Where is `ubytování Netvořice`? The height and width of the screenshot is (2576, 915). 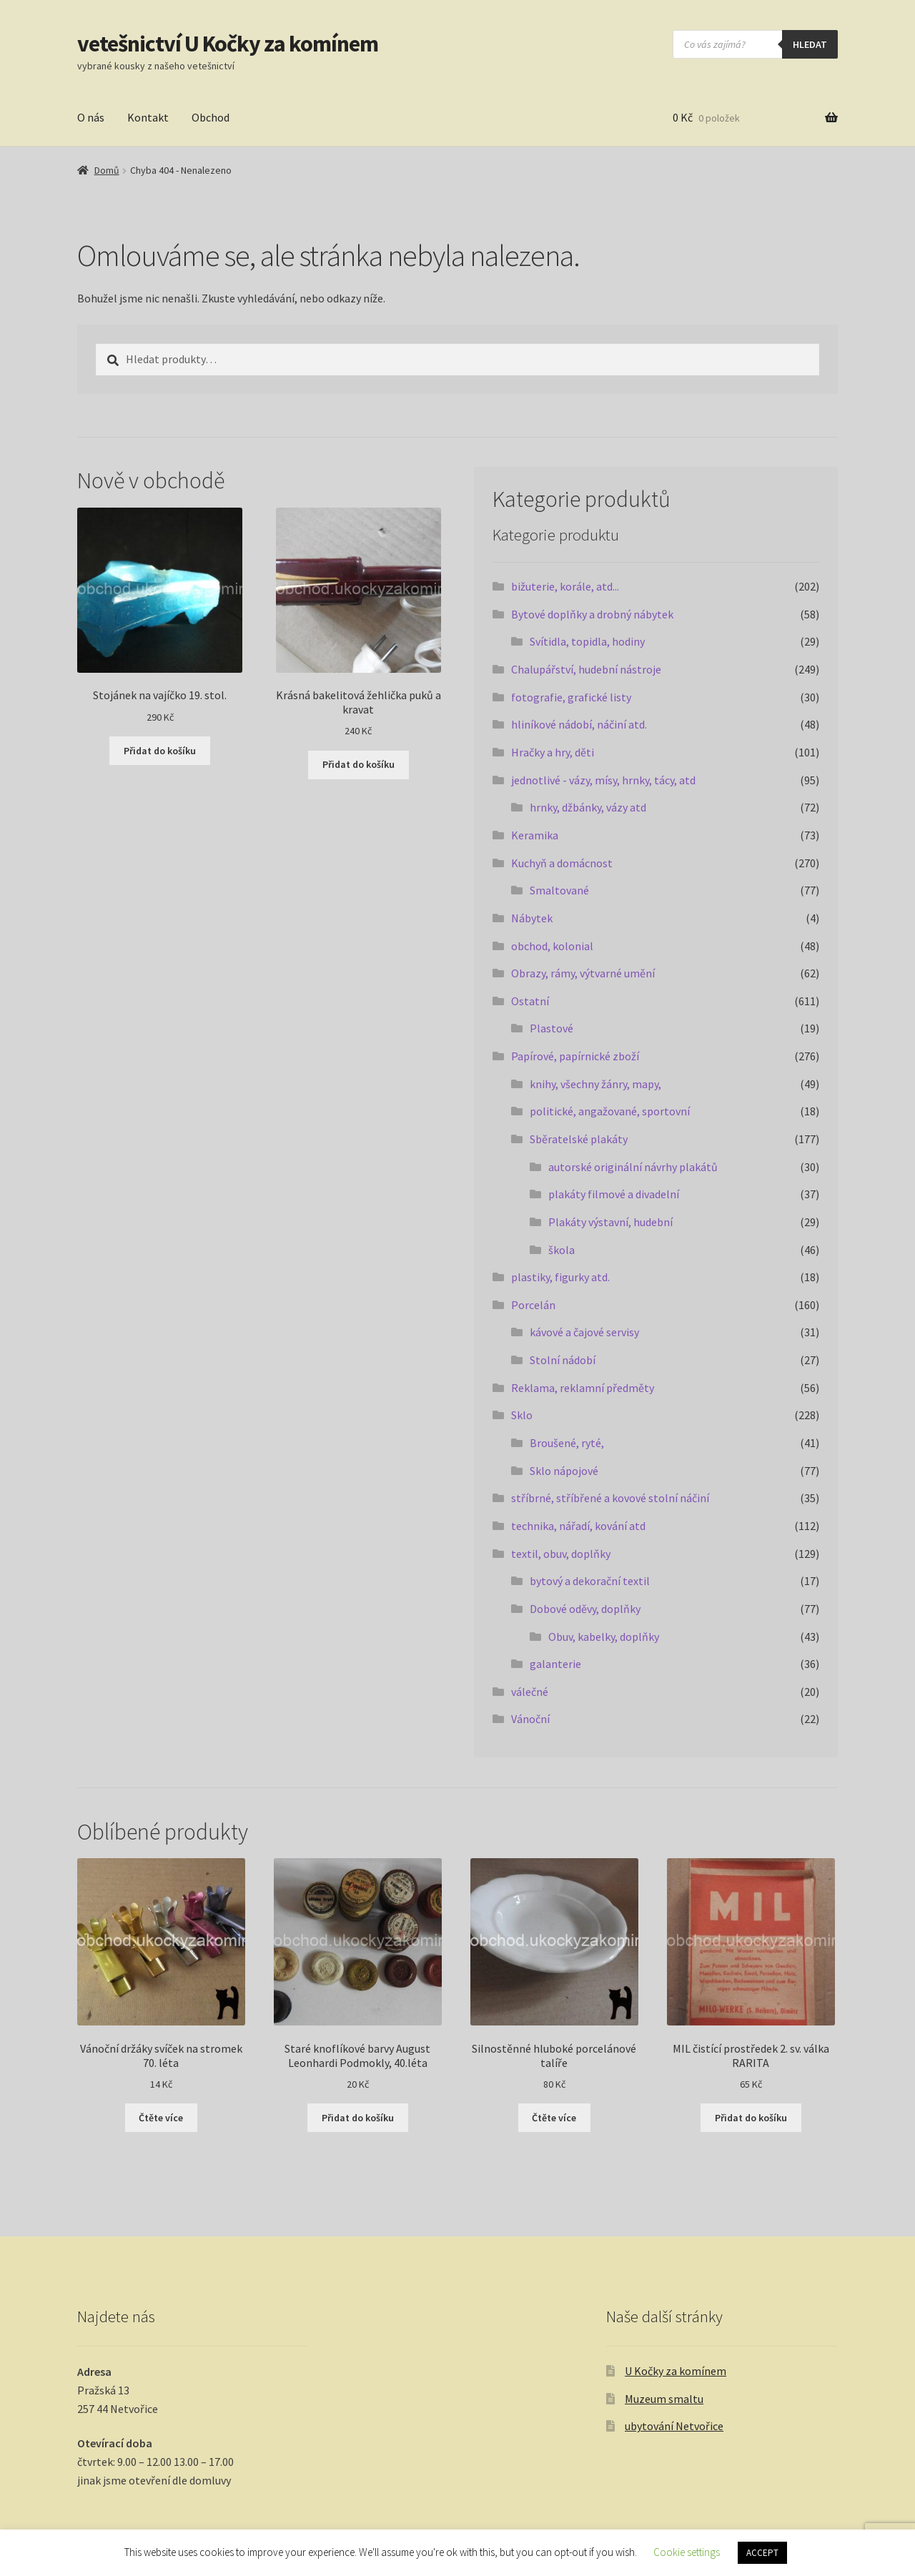 ubytování Netvořice is located at coordinates (674, 2426).